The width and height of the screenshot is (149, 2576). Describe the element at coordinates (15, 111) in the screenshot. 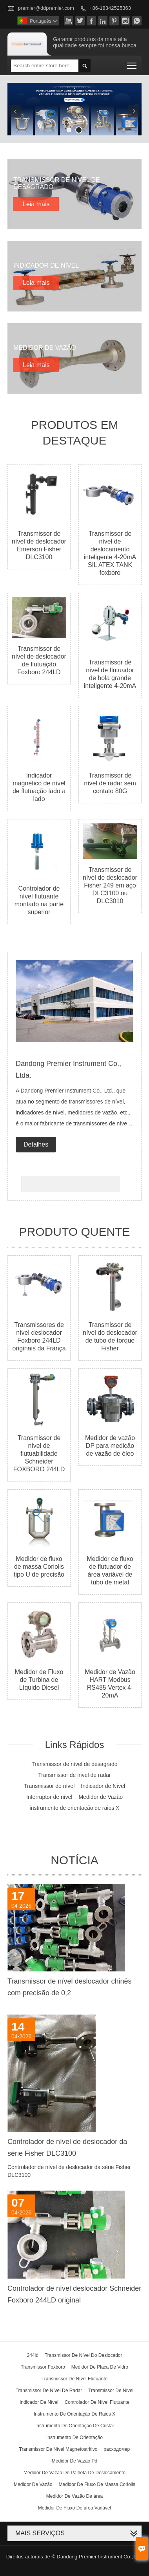

I see `Previous` at that location.